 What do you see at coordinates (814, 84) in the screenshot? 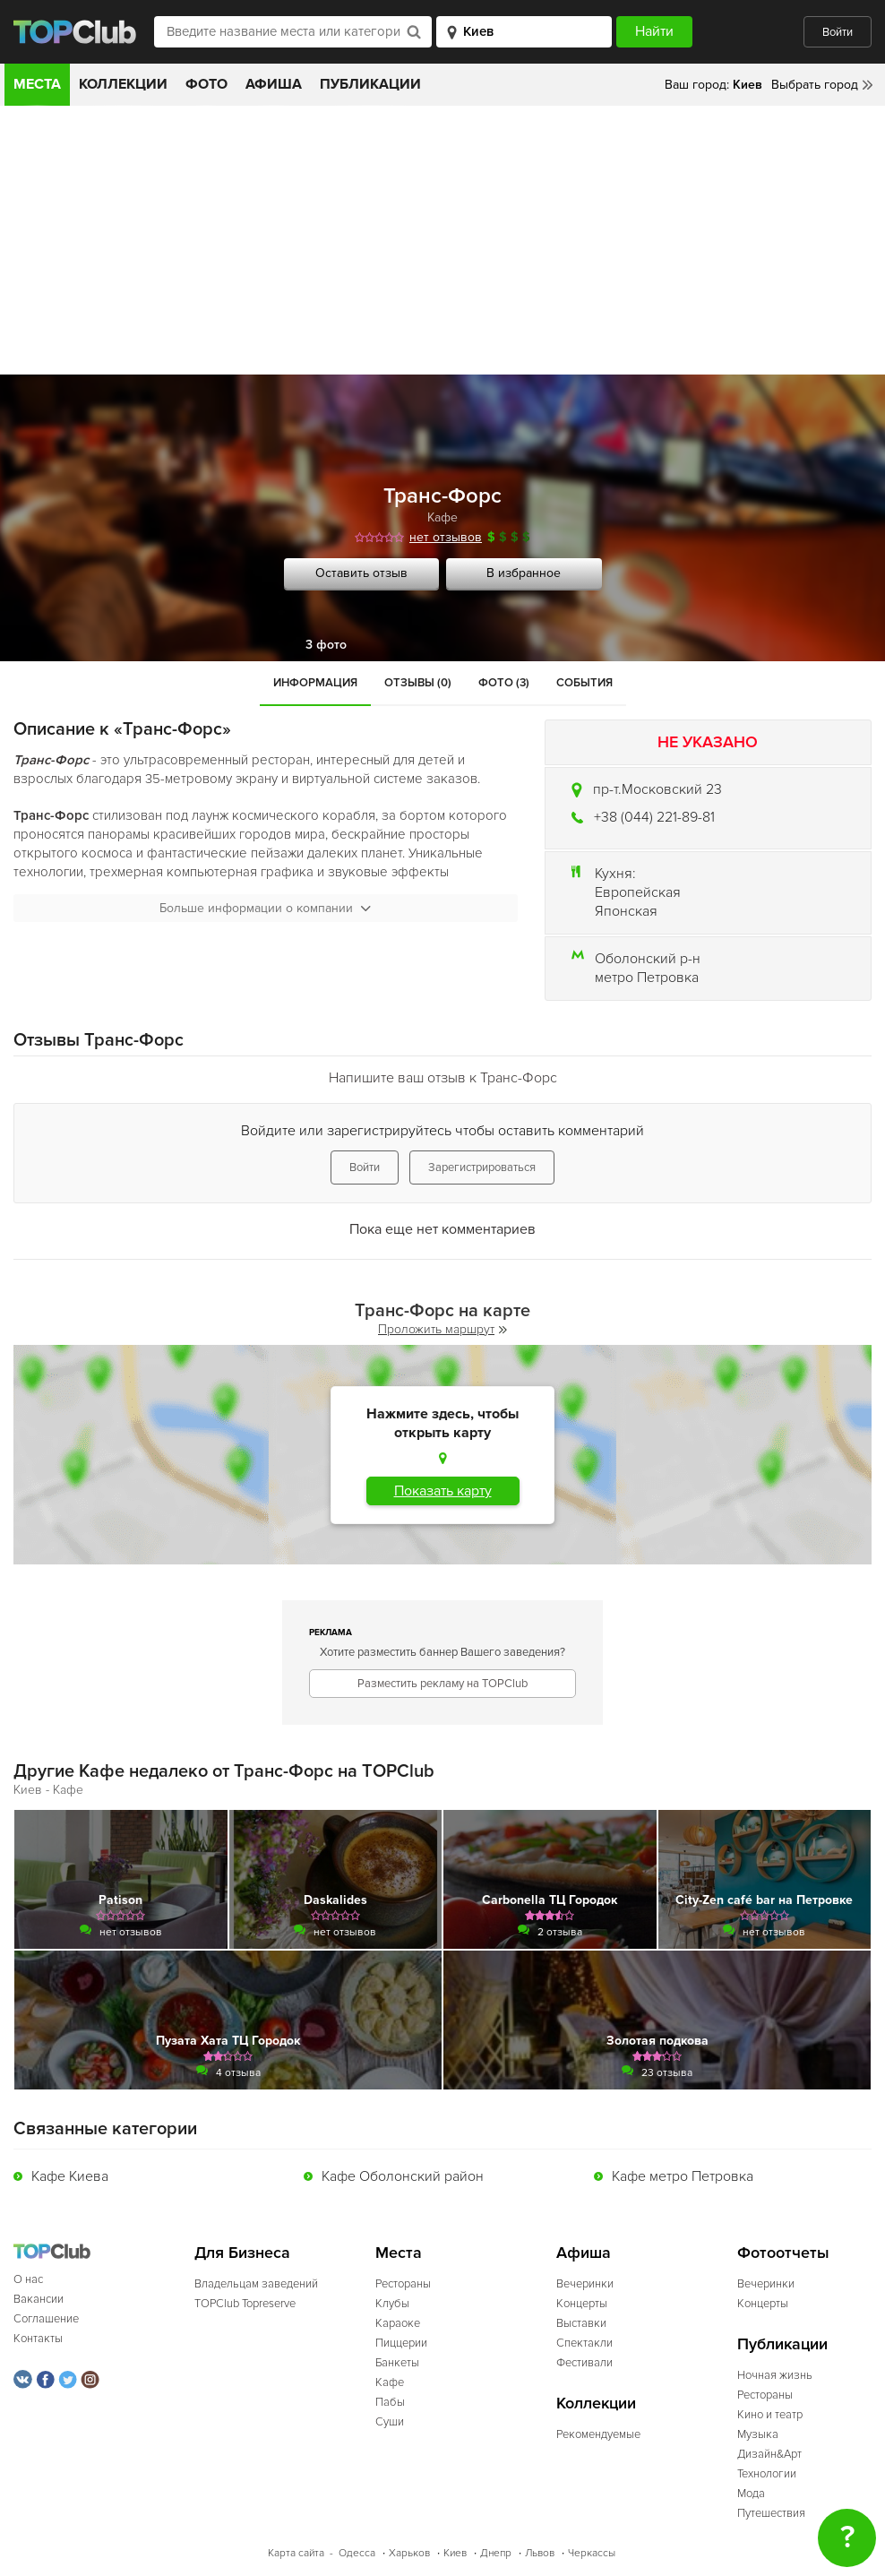
I see `Выбрать город` at bounding box center [814, 84].